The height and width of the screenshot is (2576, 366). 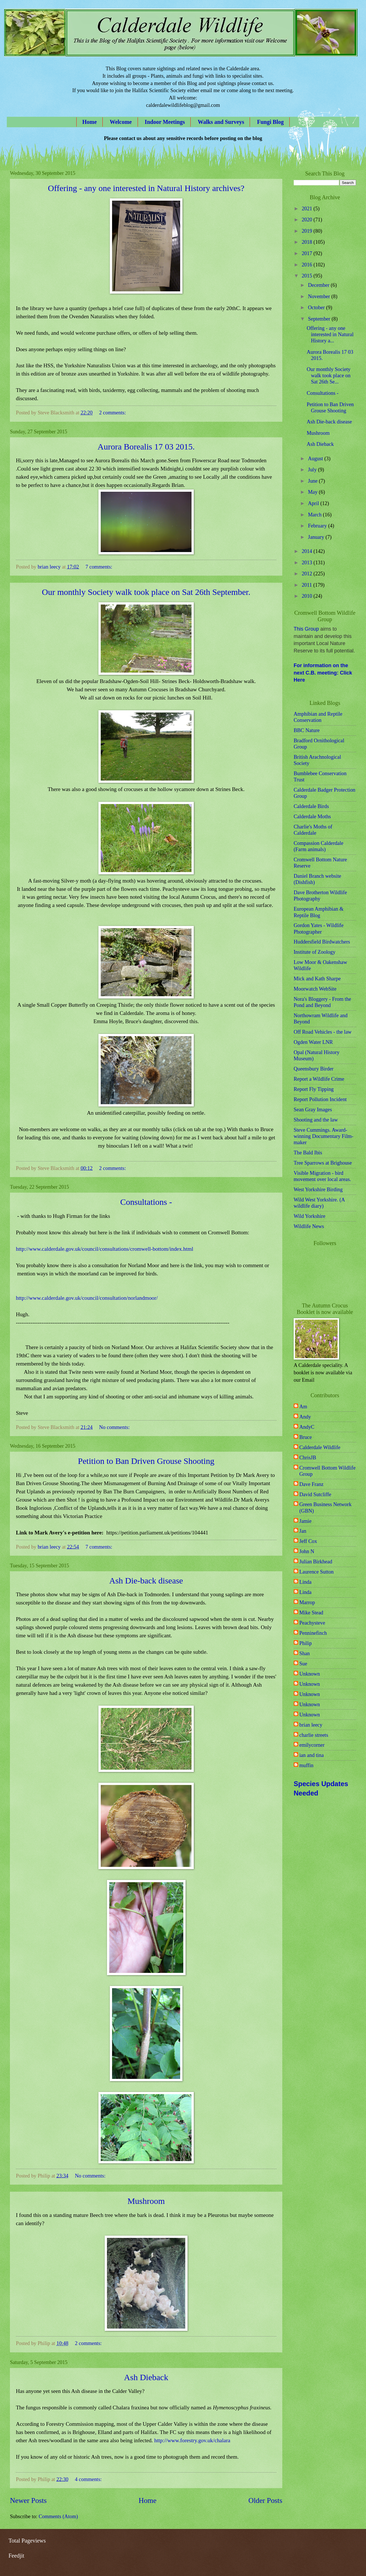 I want to click on For information on the next C.B. meeting: Click Here, so click(x=323, y=673).